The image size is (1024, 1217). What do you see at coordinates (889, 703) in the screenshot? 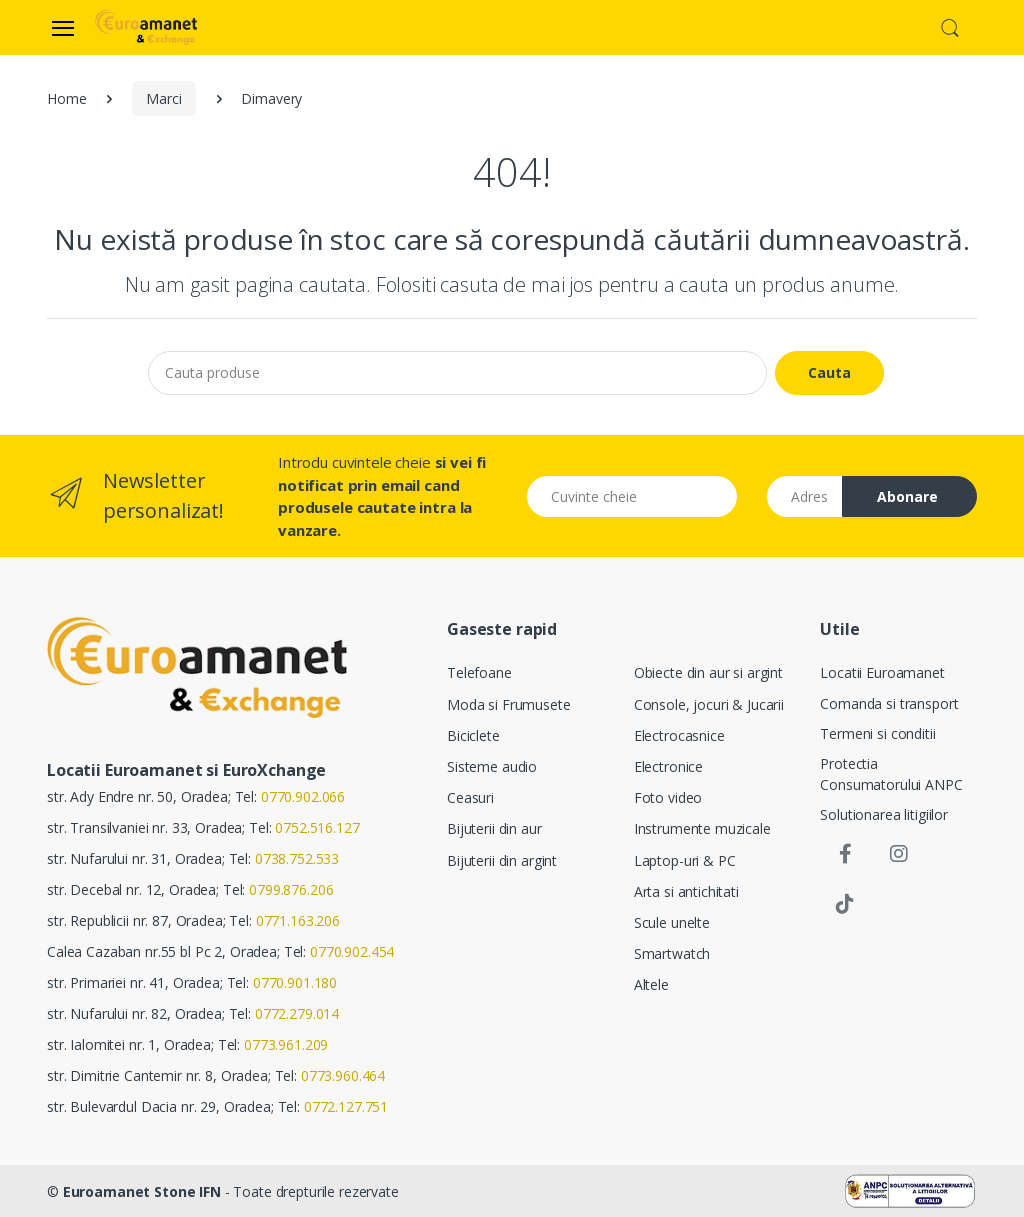
I see `Comanda si transport` at bounding box center [889, 703].